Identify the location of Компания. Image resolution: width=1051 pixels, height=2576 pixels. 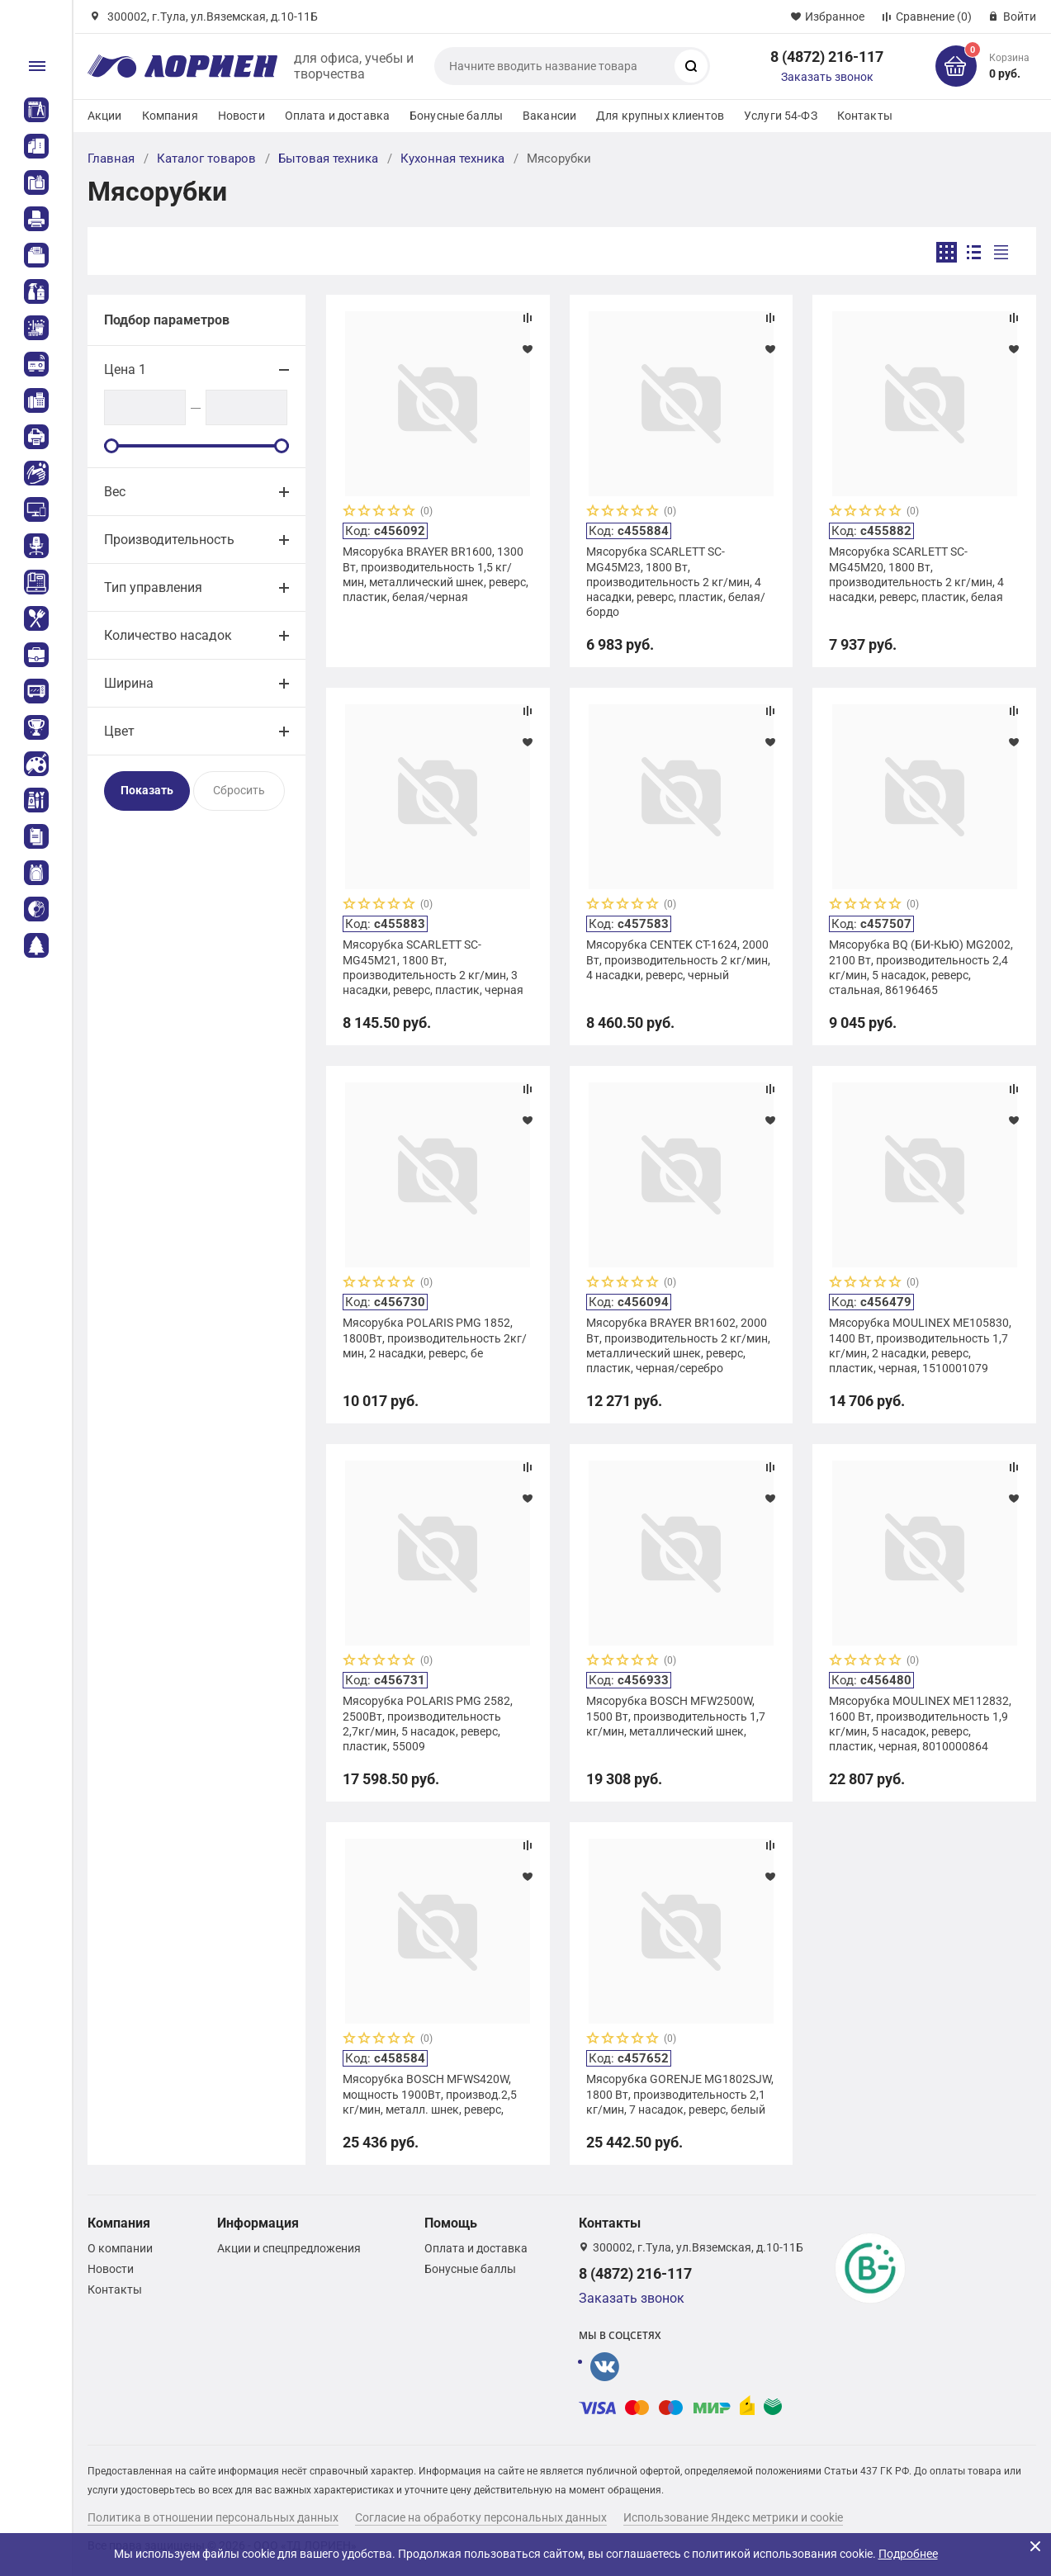
(170, 115).